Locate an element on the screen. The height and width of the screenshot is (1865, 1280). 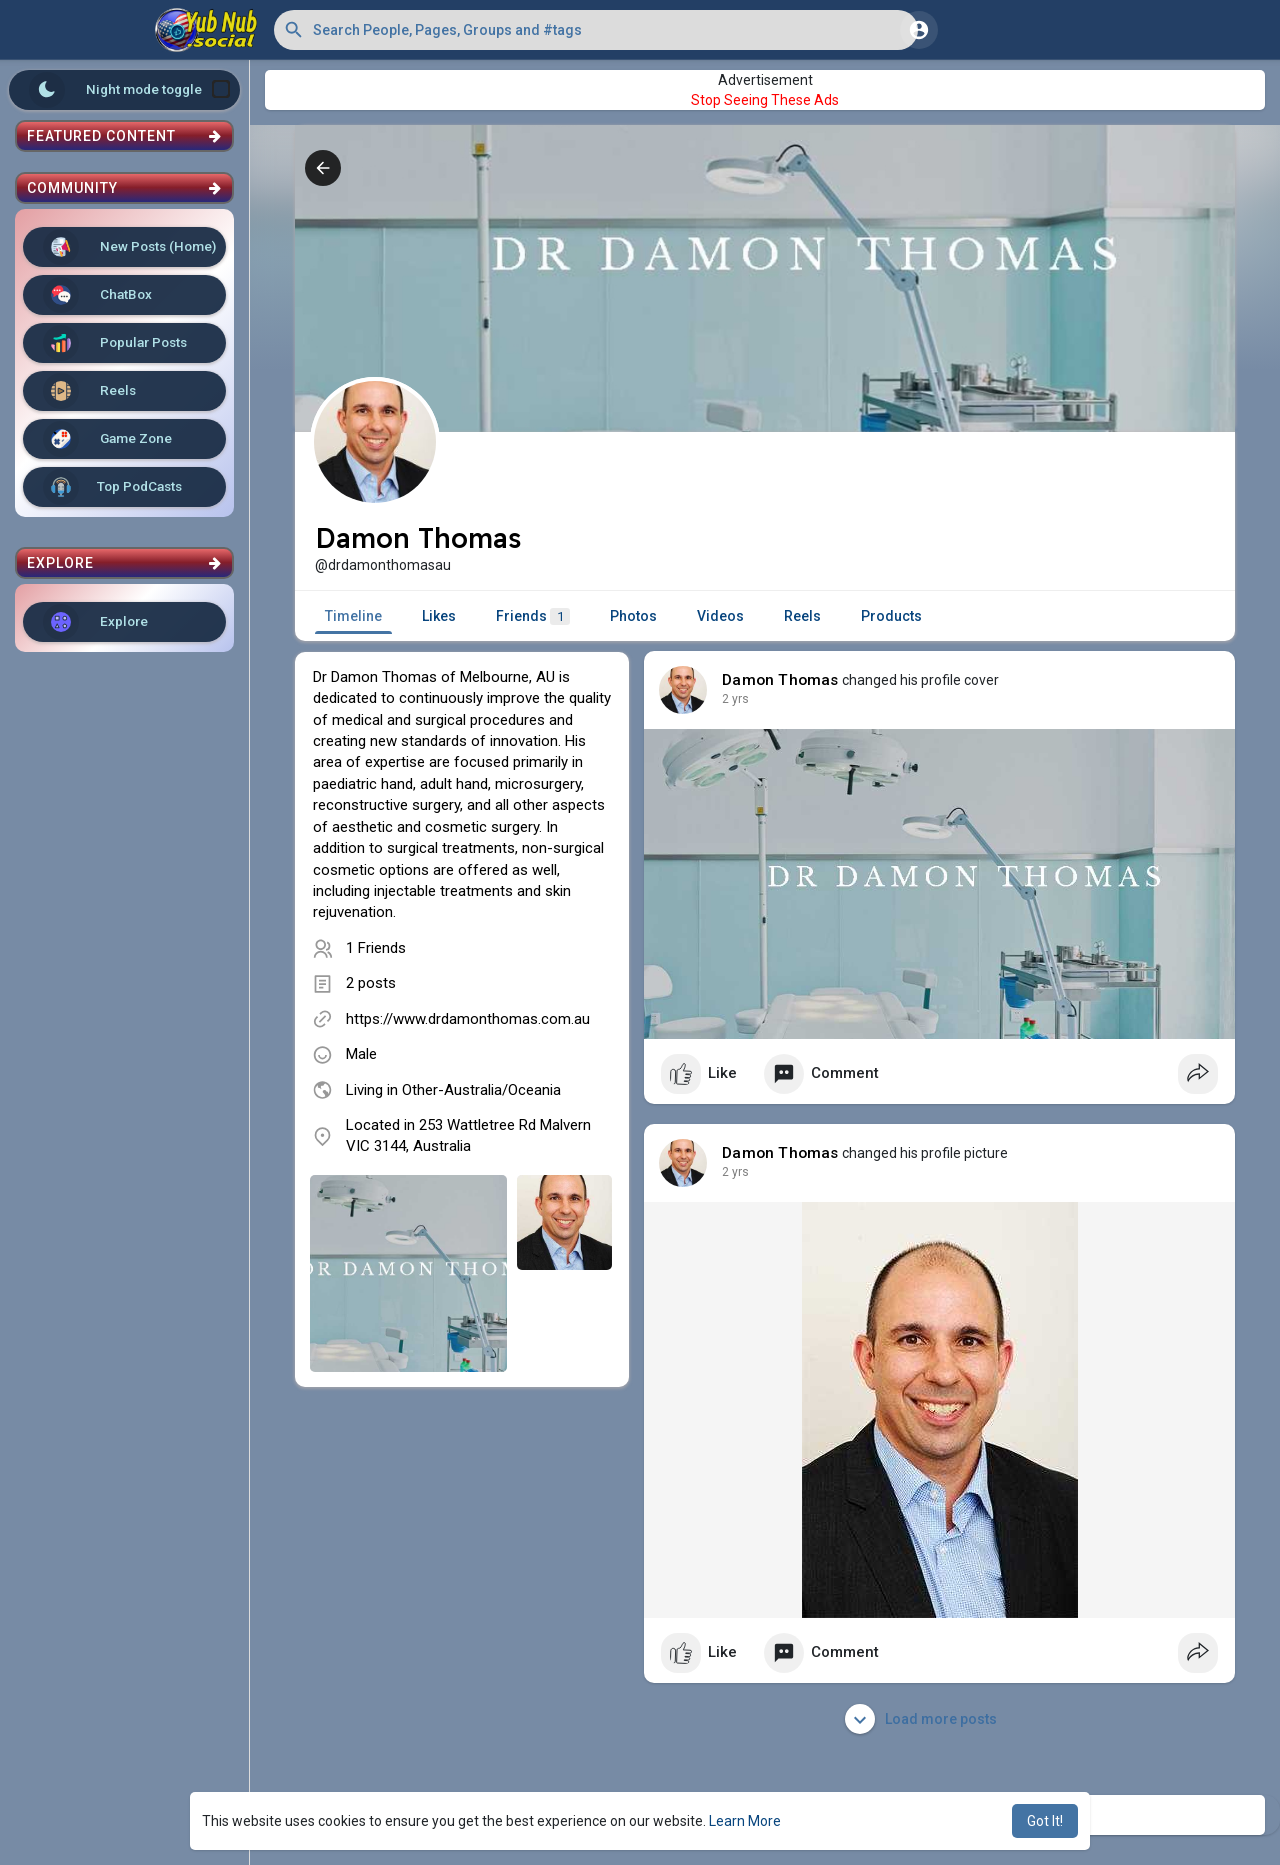
Learn More [button] is located at coordinates (745, 1821).